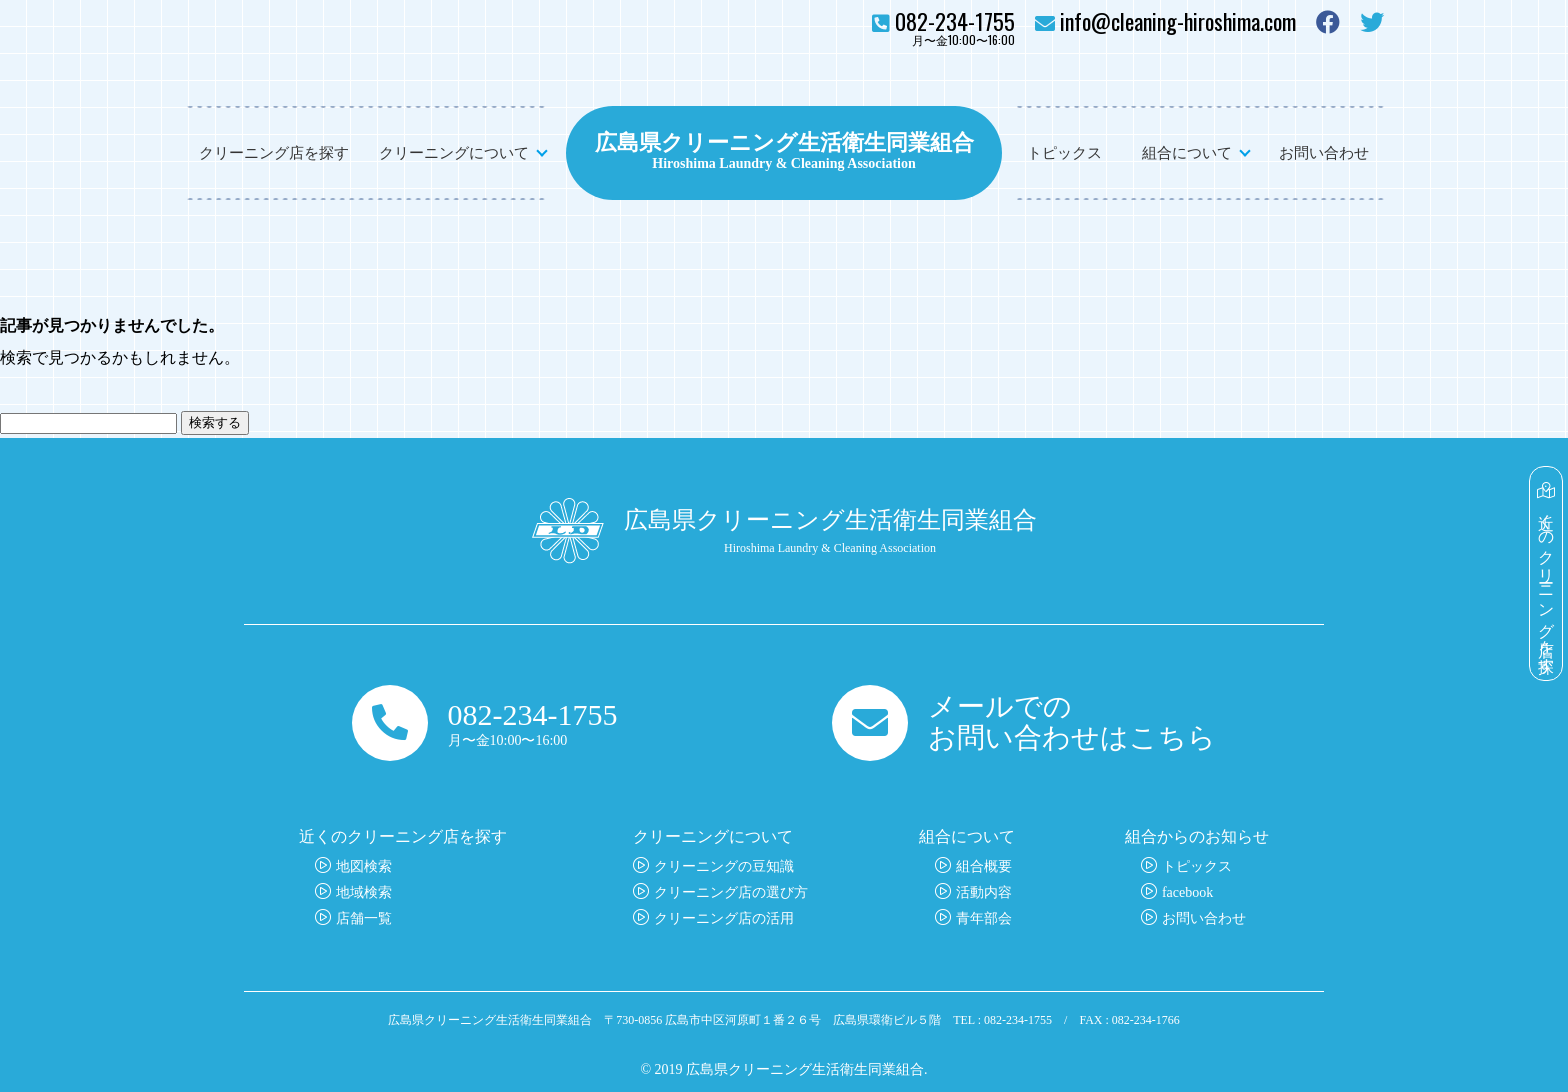  What do you see at coordinates (1187, 153) in the screenshot?
I see `組合について` at bounding box center [1187, 153].